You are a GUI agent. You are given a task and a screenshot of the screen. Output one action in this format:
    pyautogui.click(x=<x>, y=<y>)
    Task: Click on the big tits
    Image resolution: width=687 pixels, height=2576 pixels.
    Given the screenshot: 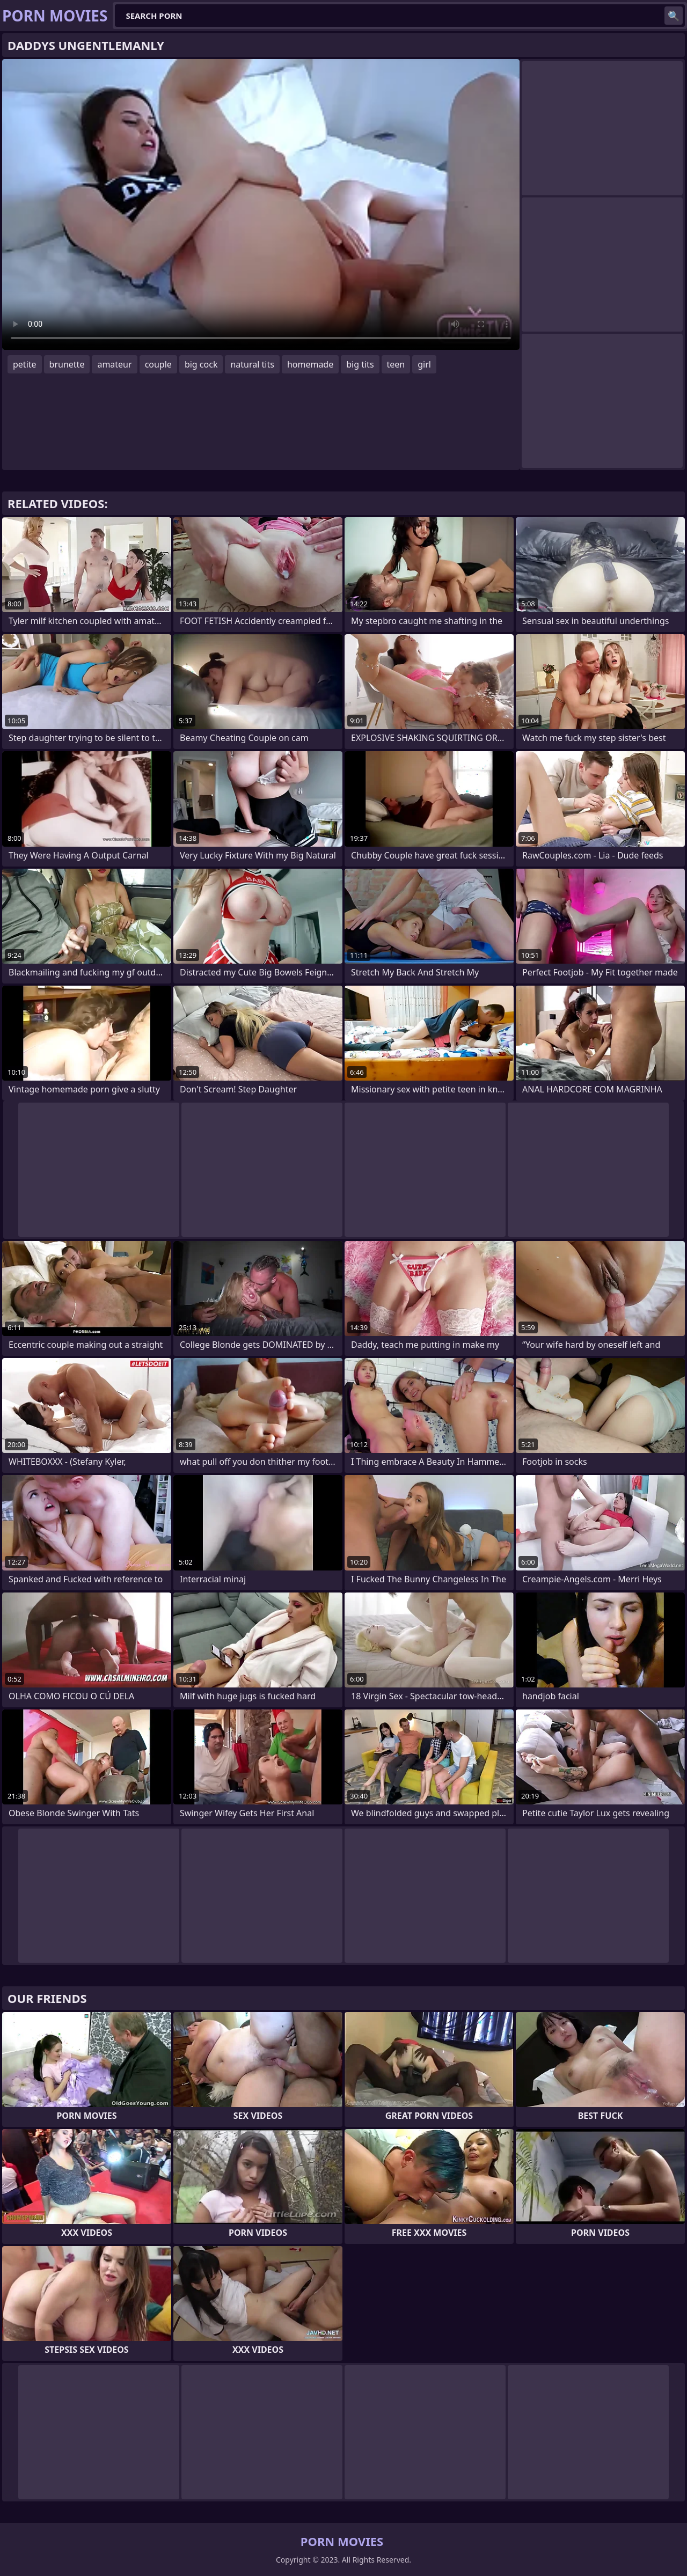 What is the action you would take?
    pyautogui.click(x=360, y=364)
    